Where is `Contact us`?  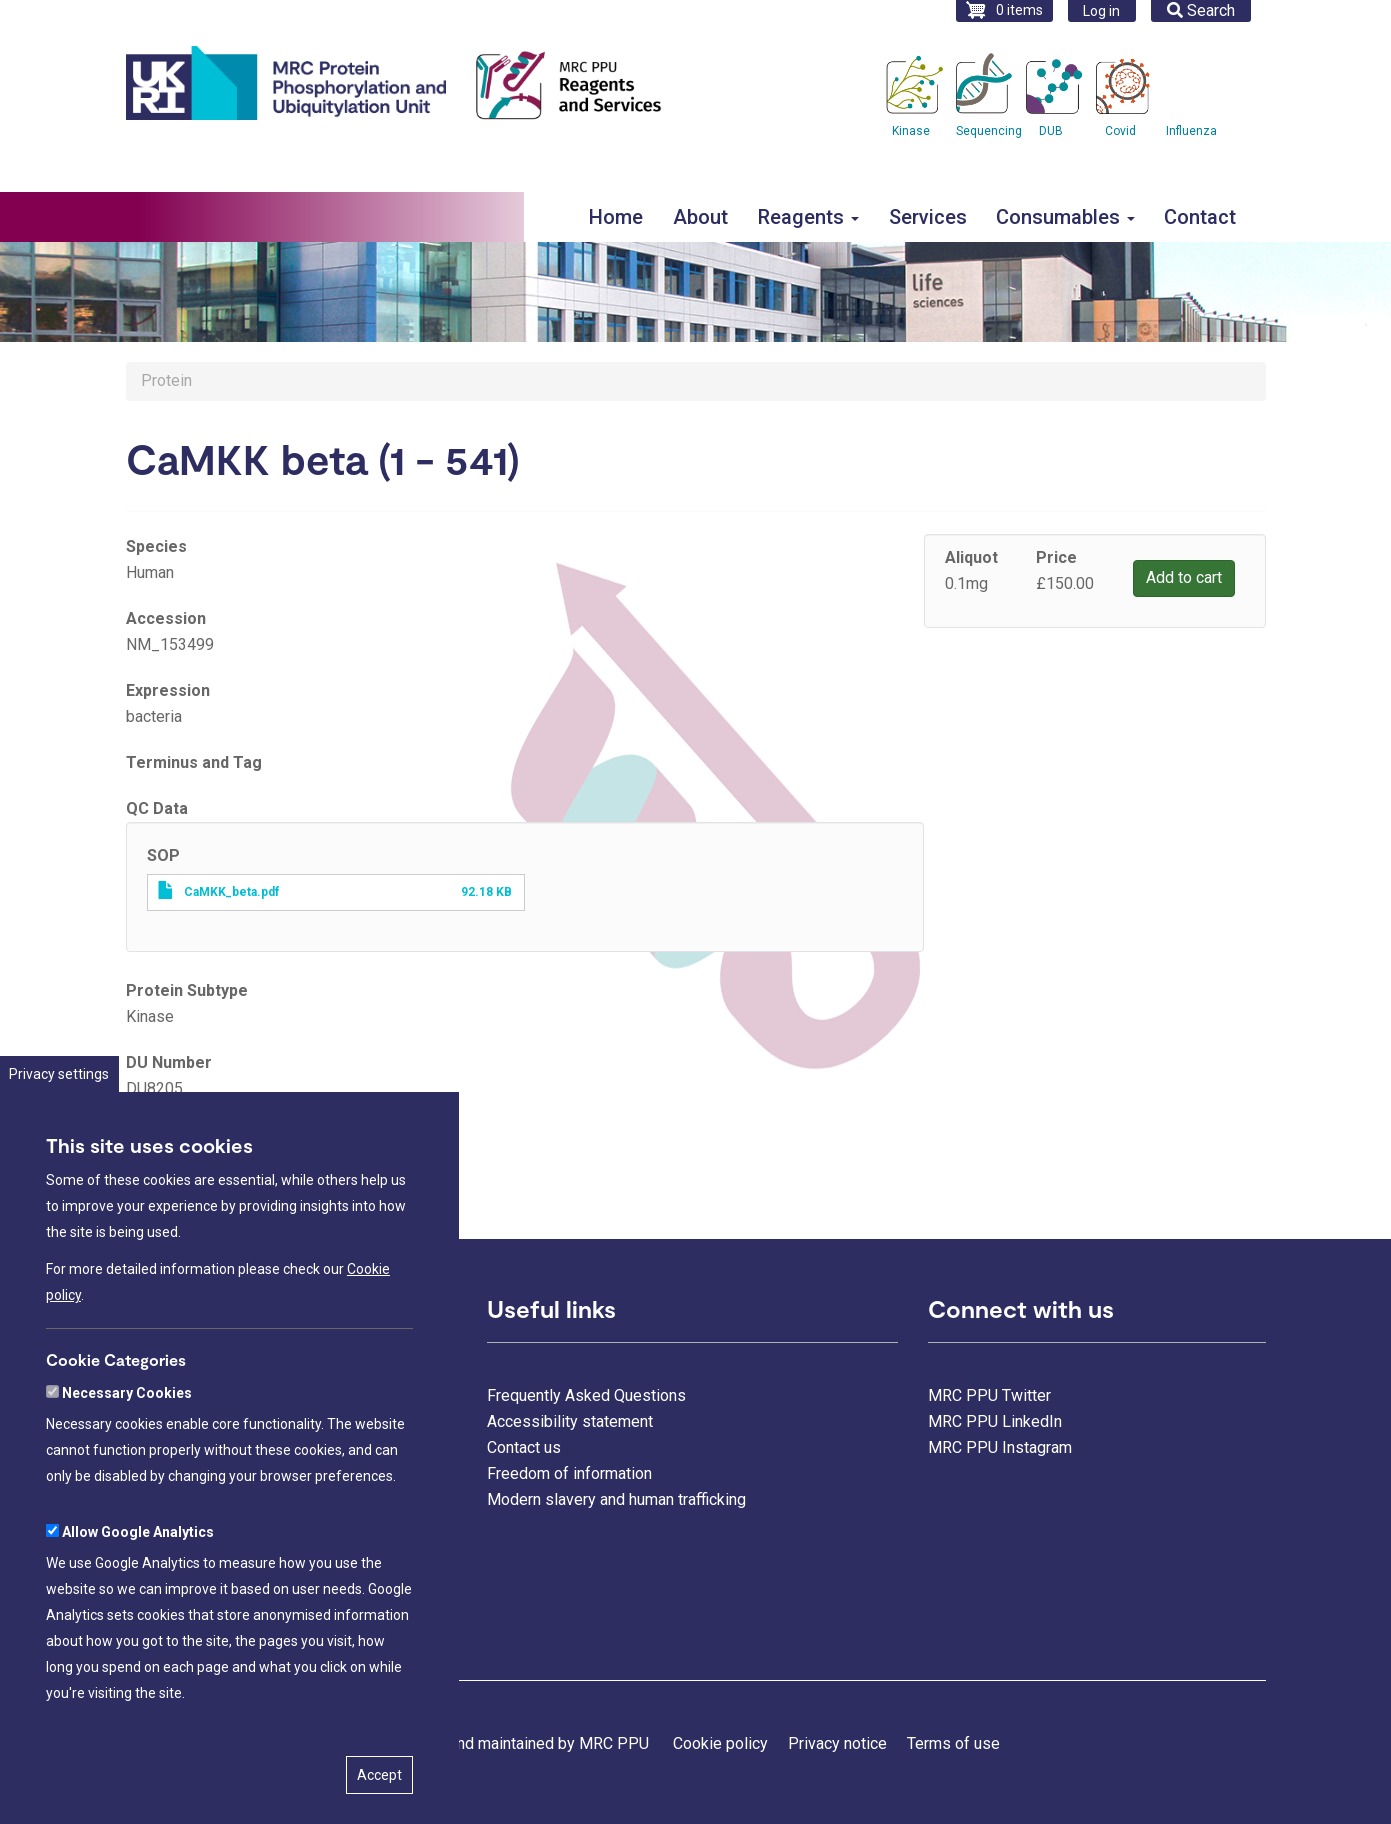 Contact us is located at coordinates (524, 1447).